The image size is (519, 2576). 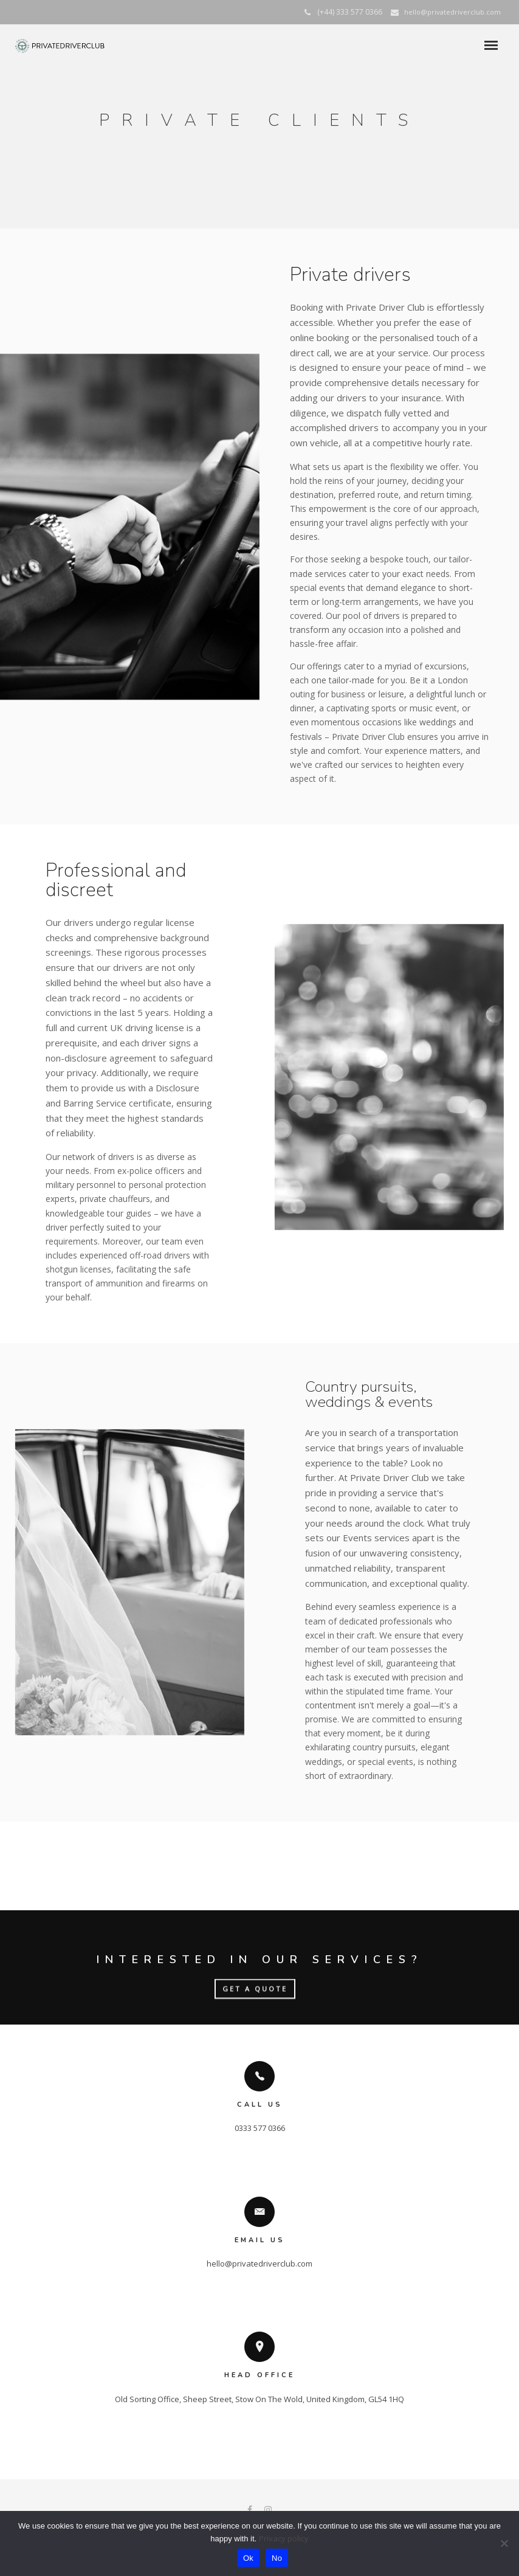 What do you see at coordinates (277, 2558) in the screenshot?
I see `No` at bounding box center [277, 2558].